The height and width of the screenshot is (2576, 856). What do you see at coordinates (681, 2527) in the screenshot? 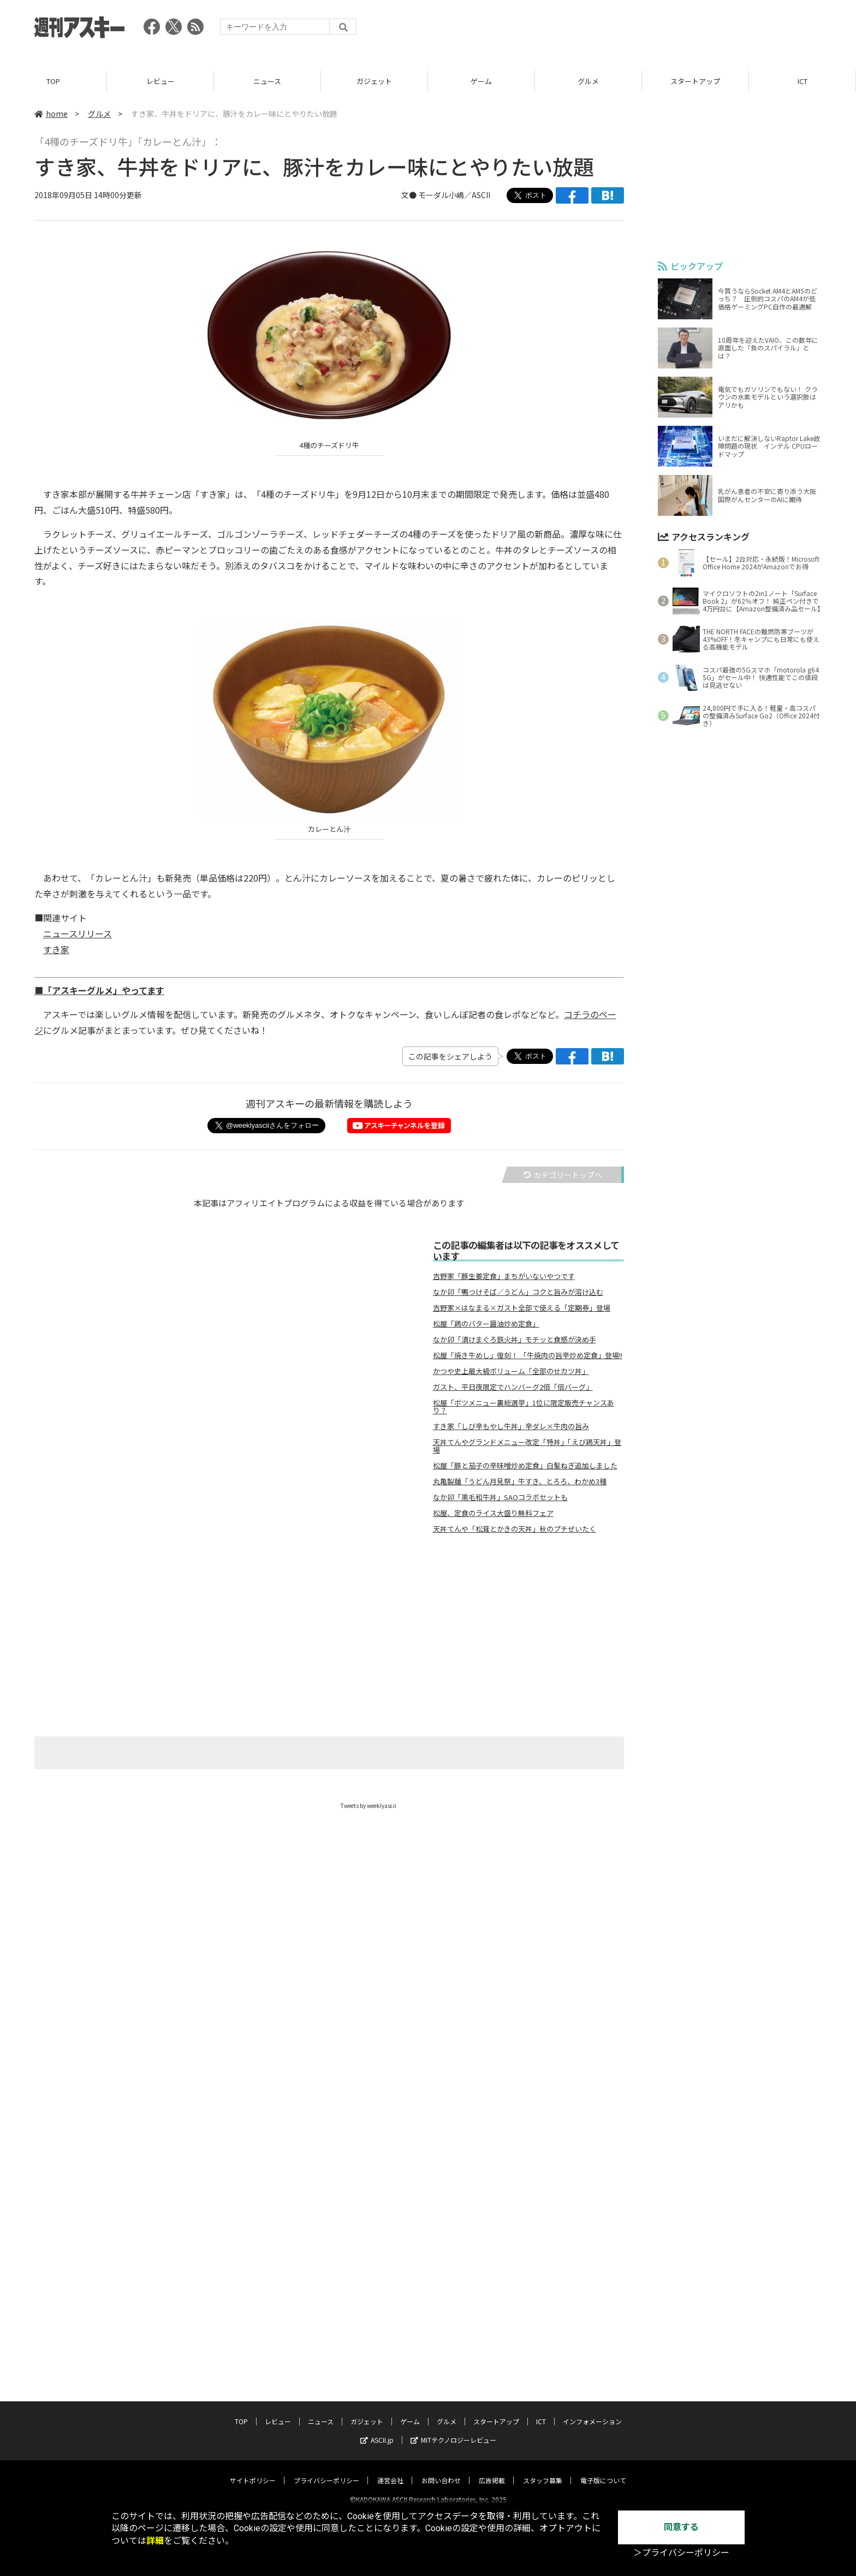
I see `同意する` at bounding box center [681, 2527].